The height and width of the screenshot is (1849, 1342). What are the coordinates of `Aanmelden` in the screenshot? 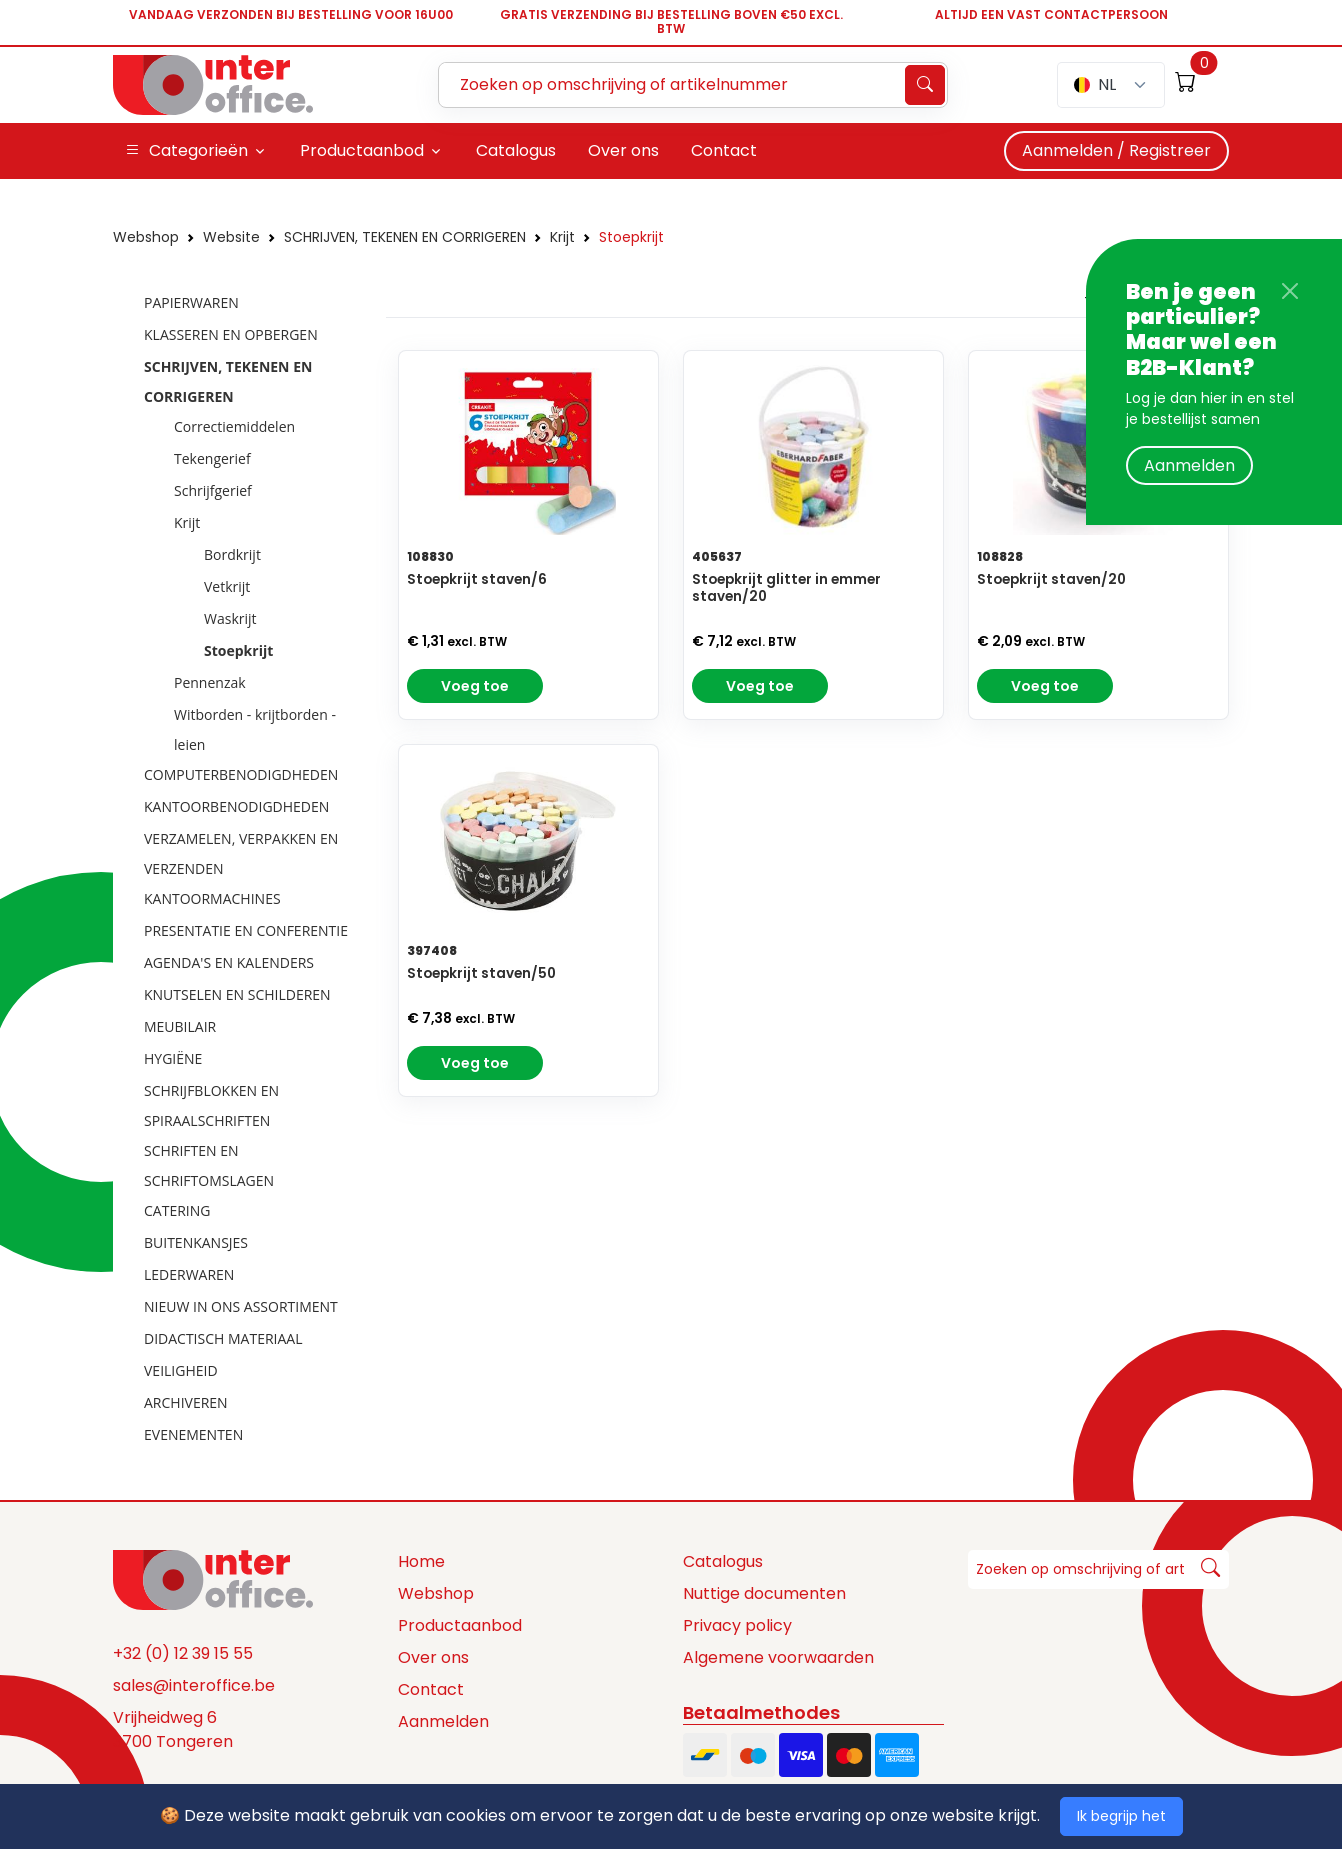 It's located at (1189, 465).